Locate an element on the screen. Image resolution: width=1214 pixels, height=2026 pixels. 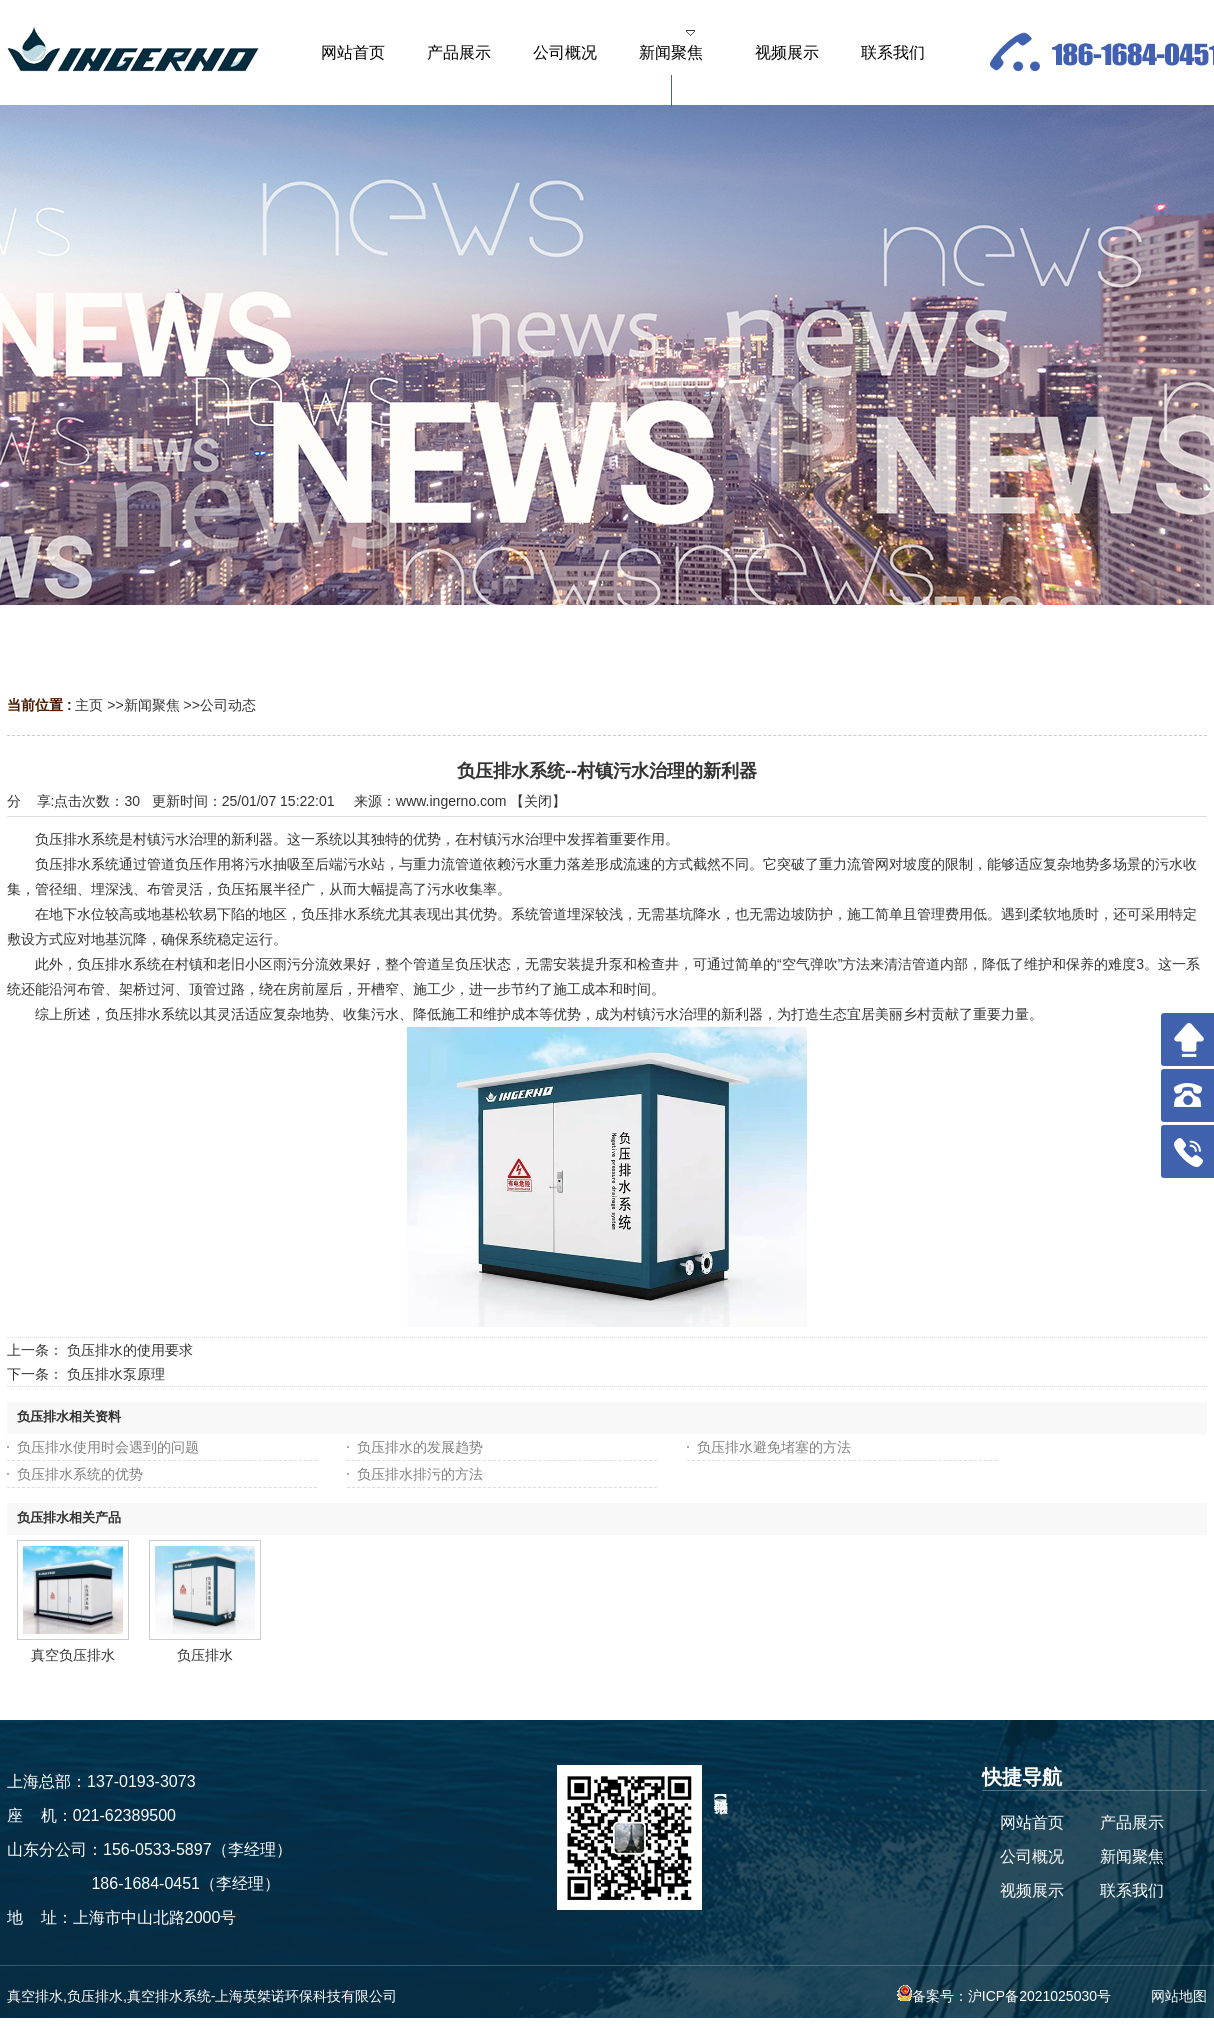
负压排水的使用要求 is located at coordinates (130, 1350).